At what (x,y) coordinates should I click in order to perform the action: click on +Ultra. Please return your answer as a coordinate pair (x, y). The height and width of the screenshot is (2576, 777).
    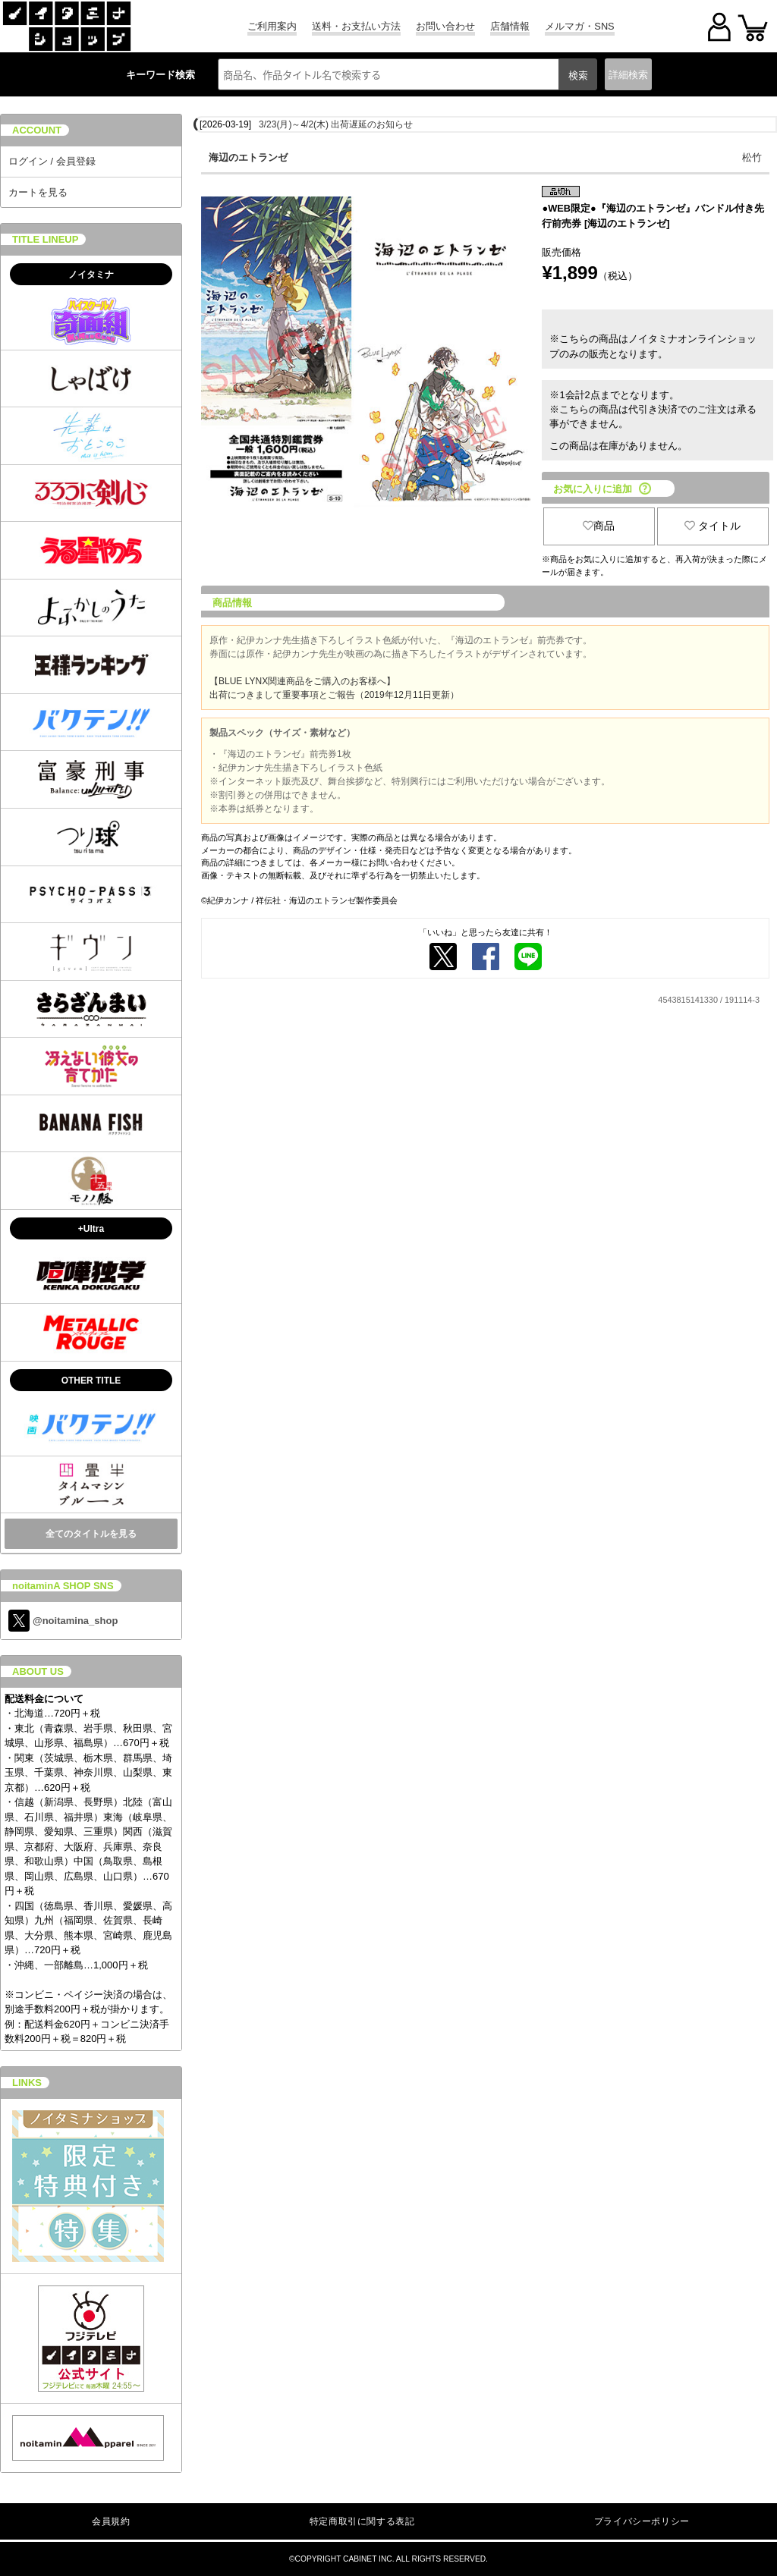
    Looking at the image, I should click on (91, 1229).